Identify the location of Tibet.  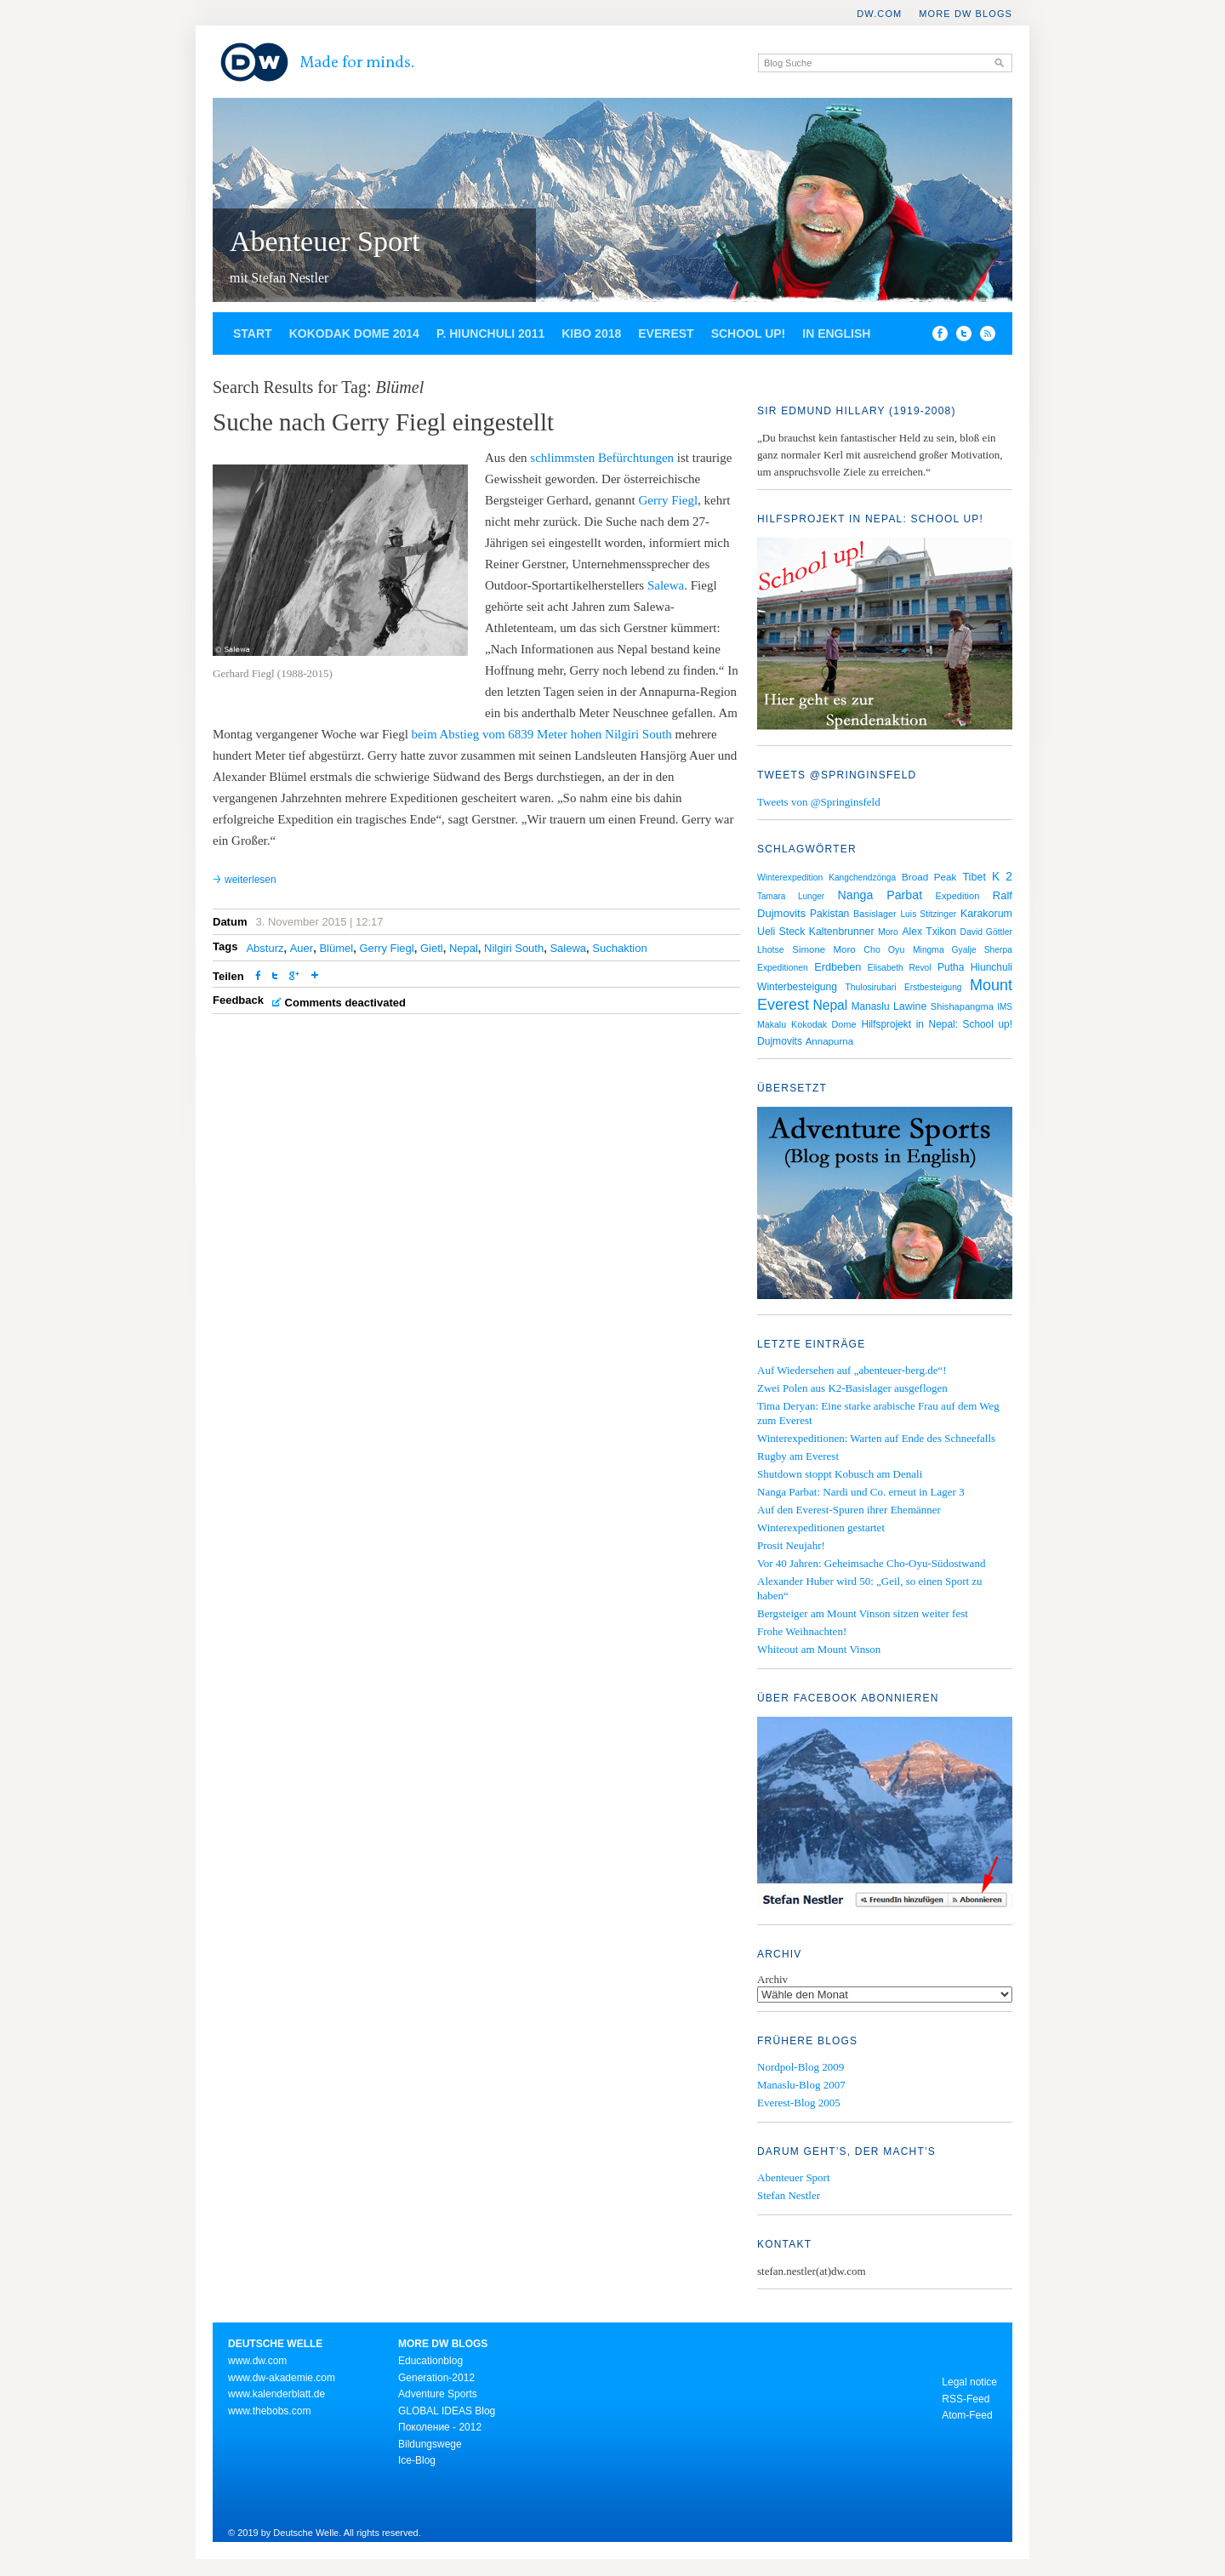
(974, 877).